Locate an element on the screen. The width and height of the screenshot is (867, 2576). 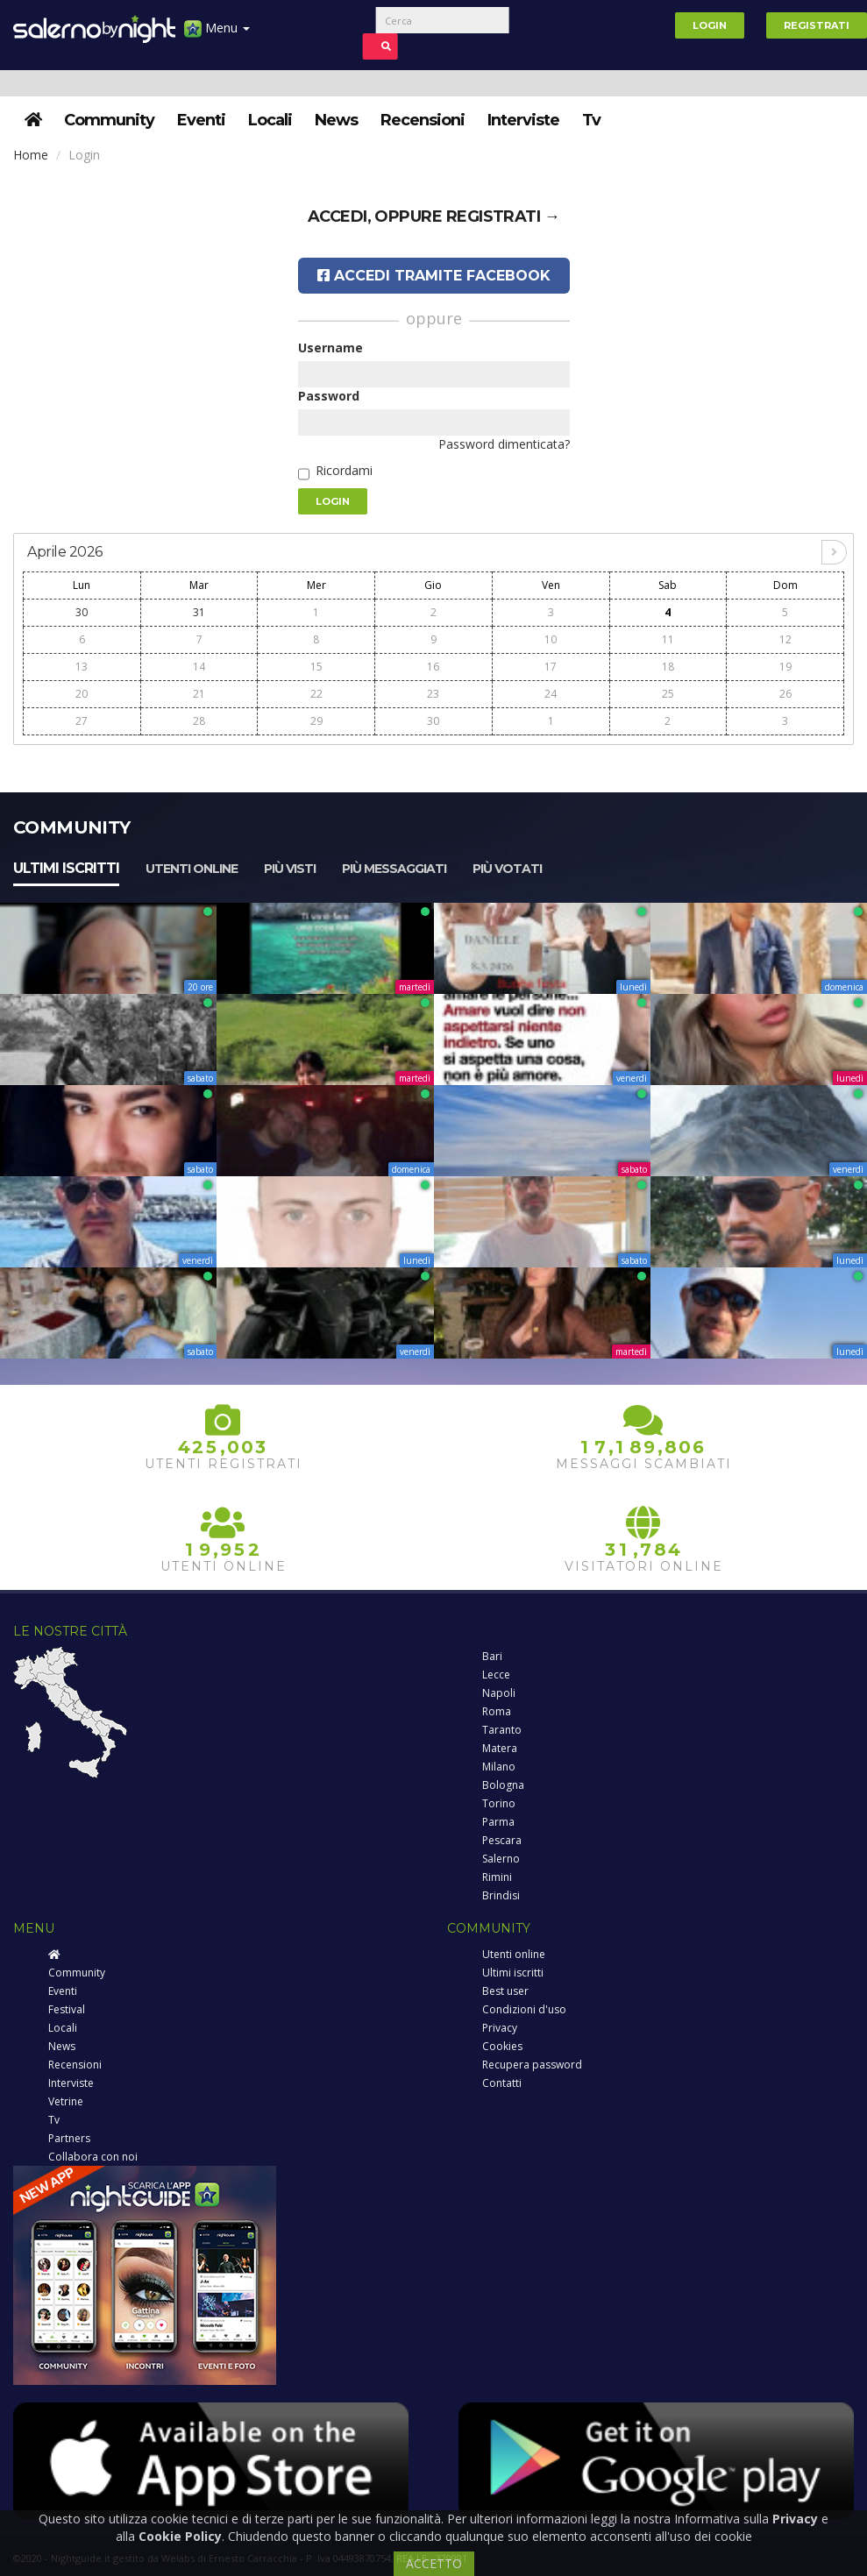
10 is located at coordinates (550, 639).